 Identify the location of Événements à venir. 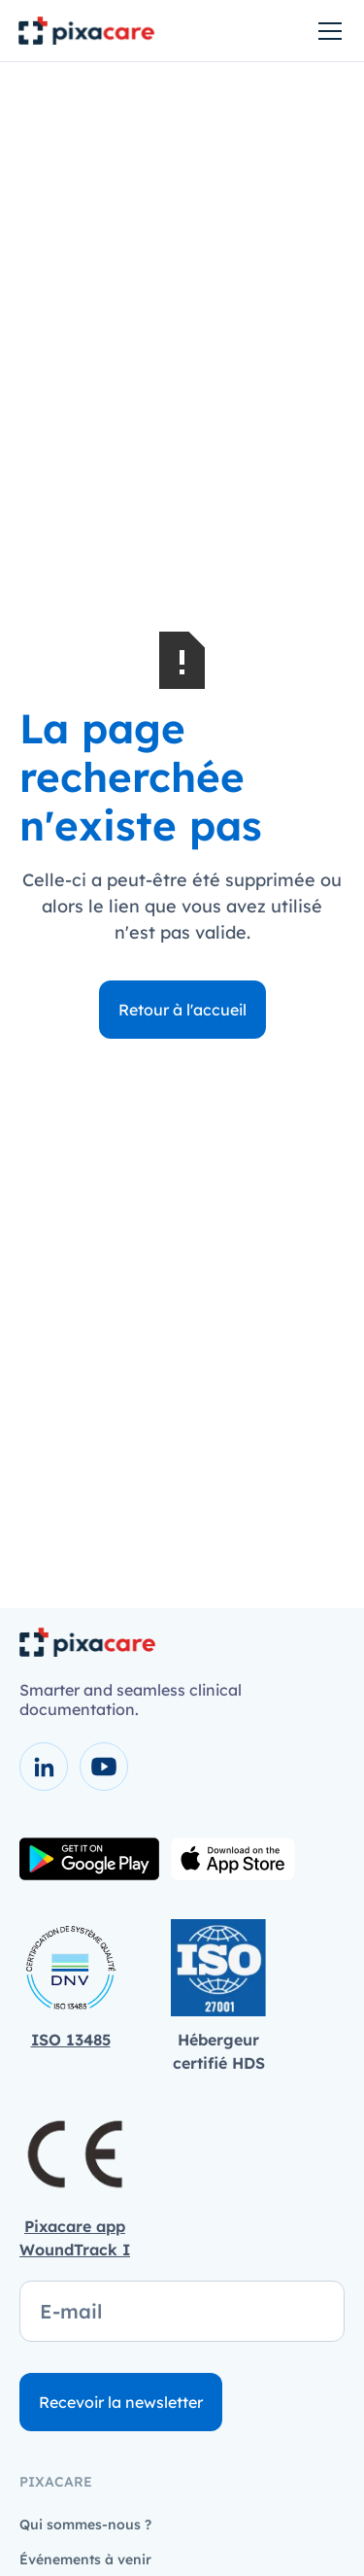
(85, 2559).